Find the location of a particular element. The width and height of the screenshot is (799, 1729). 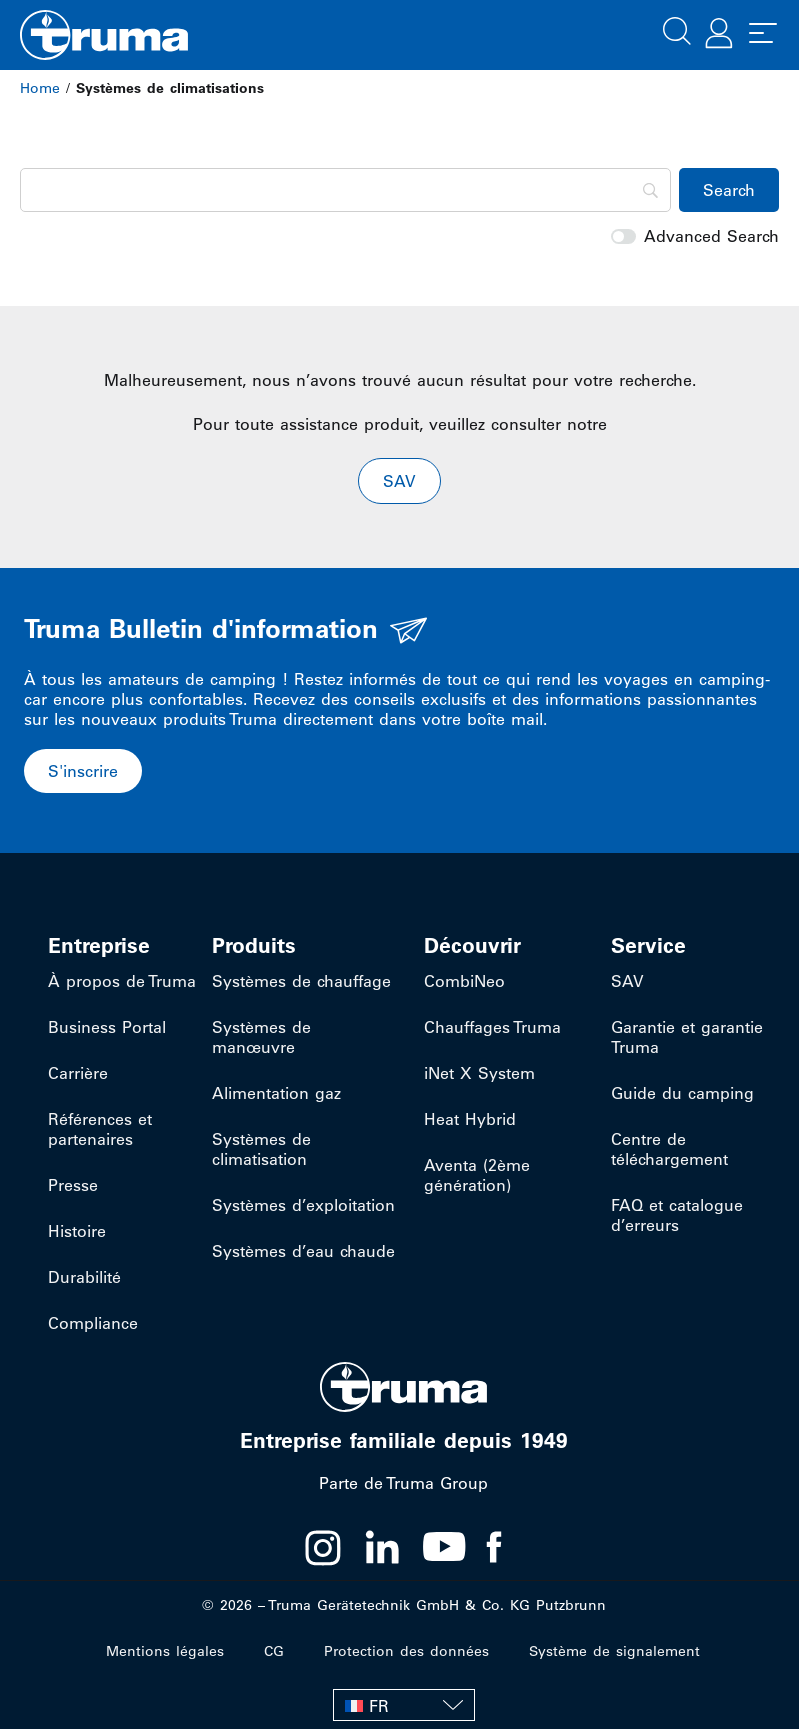

Systèmes d’eau chaude is located at coordinates (303, 1251).